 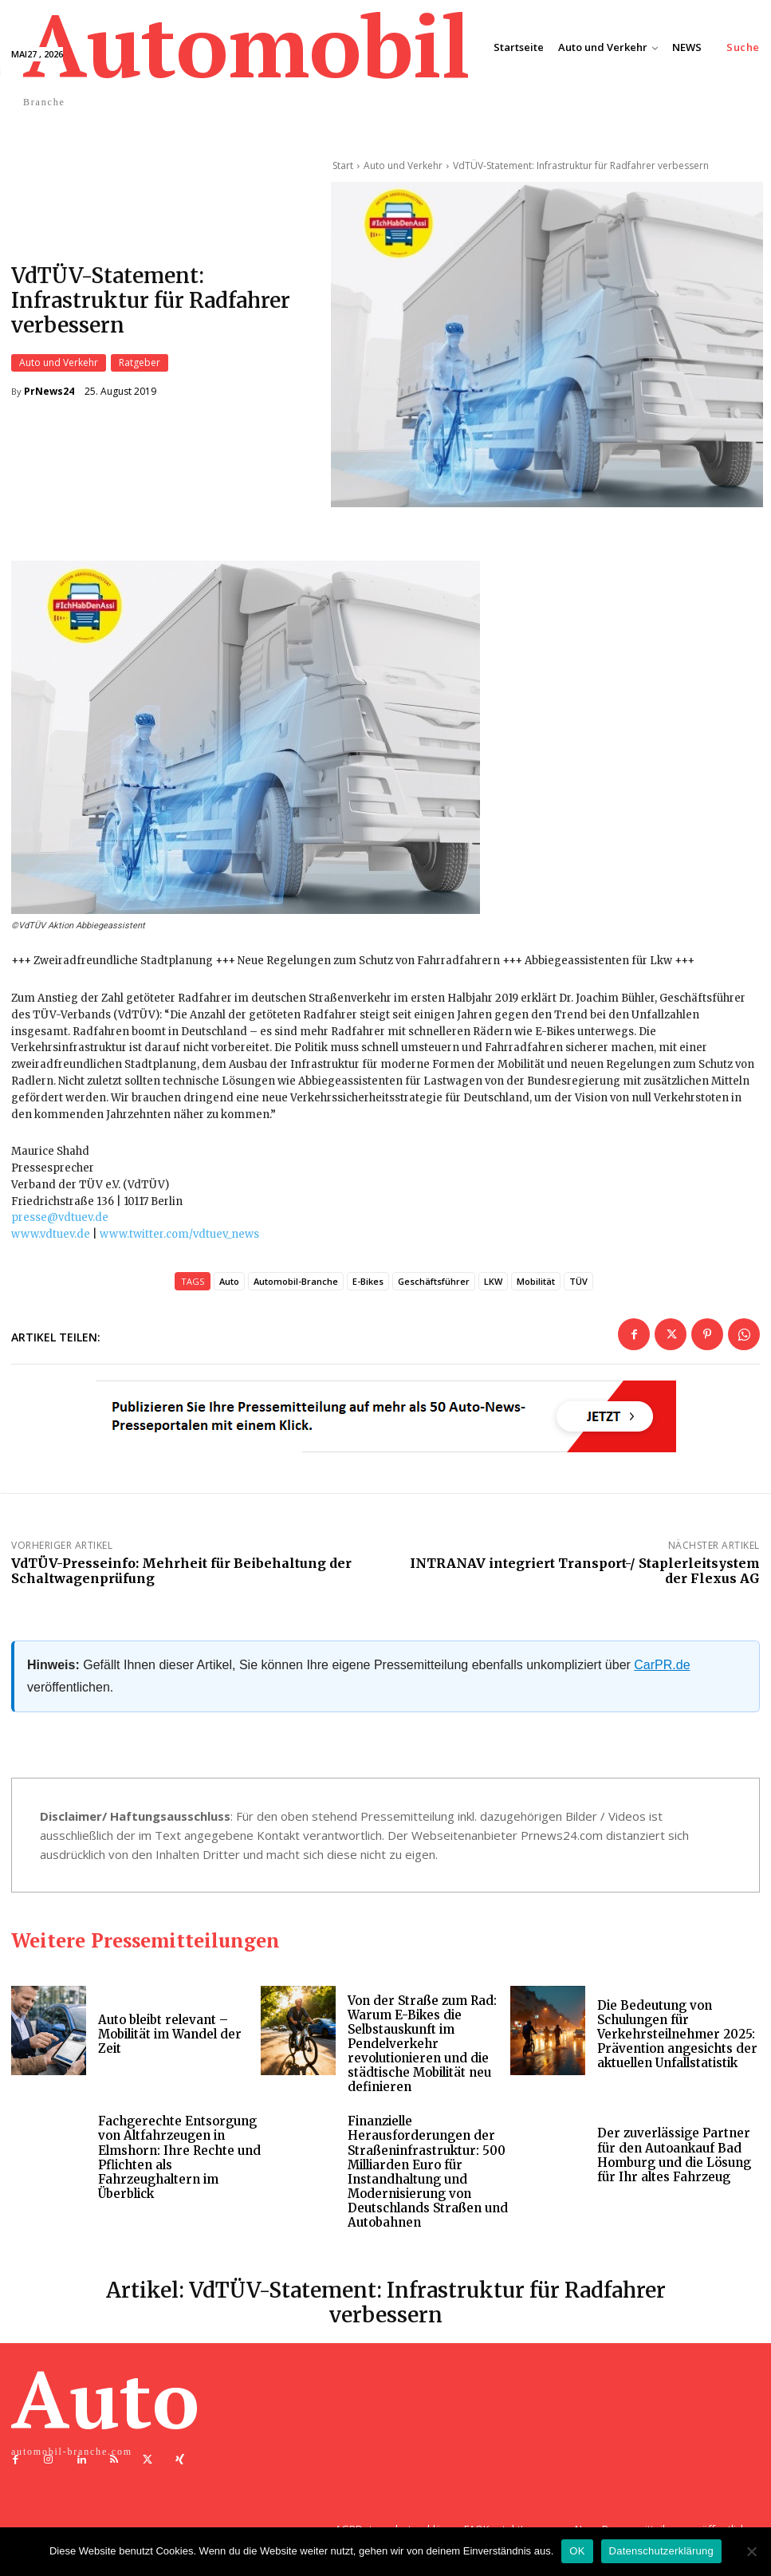 I want to click on LKW, so click(x=493, y=1286).